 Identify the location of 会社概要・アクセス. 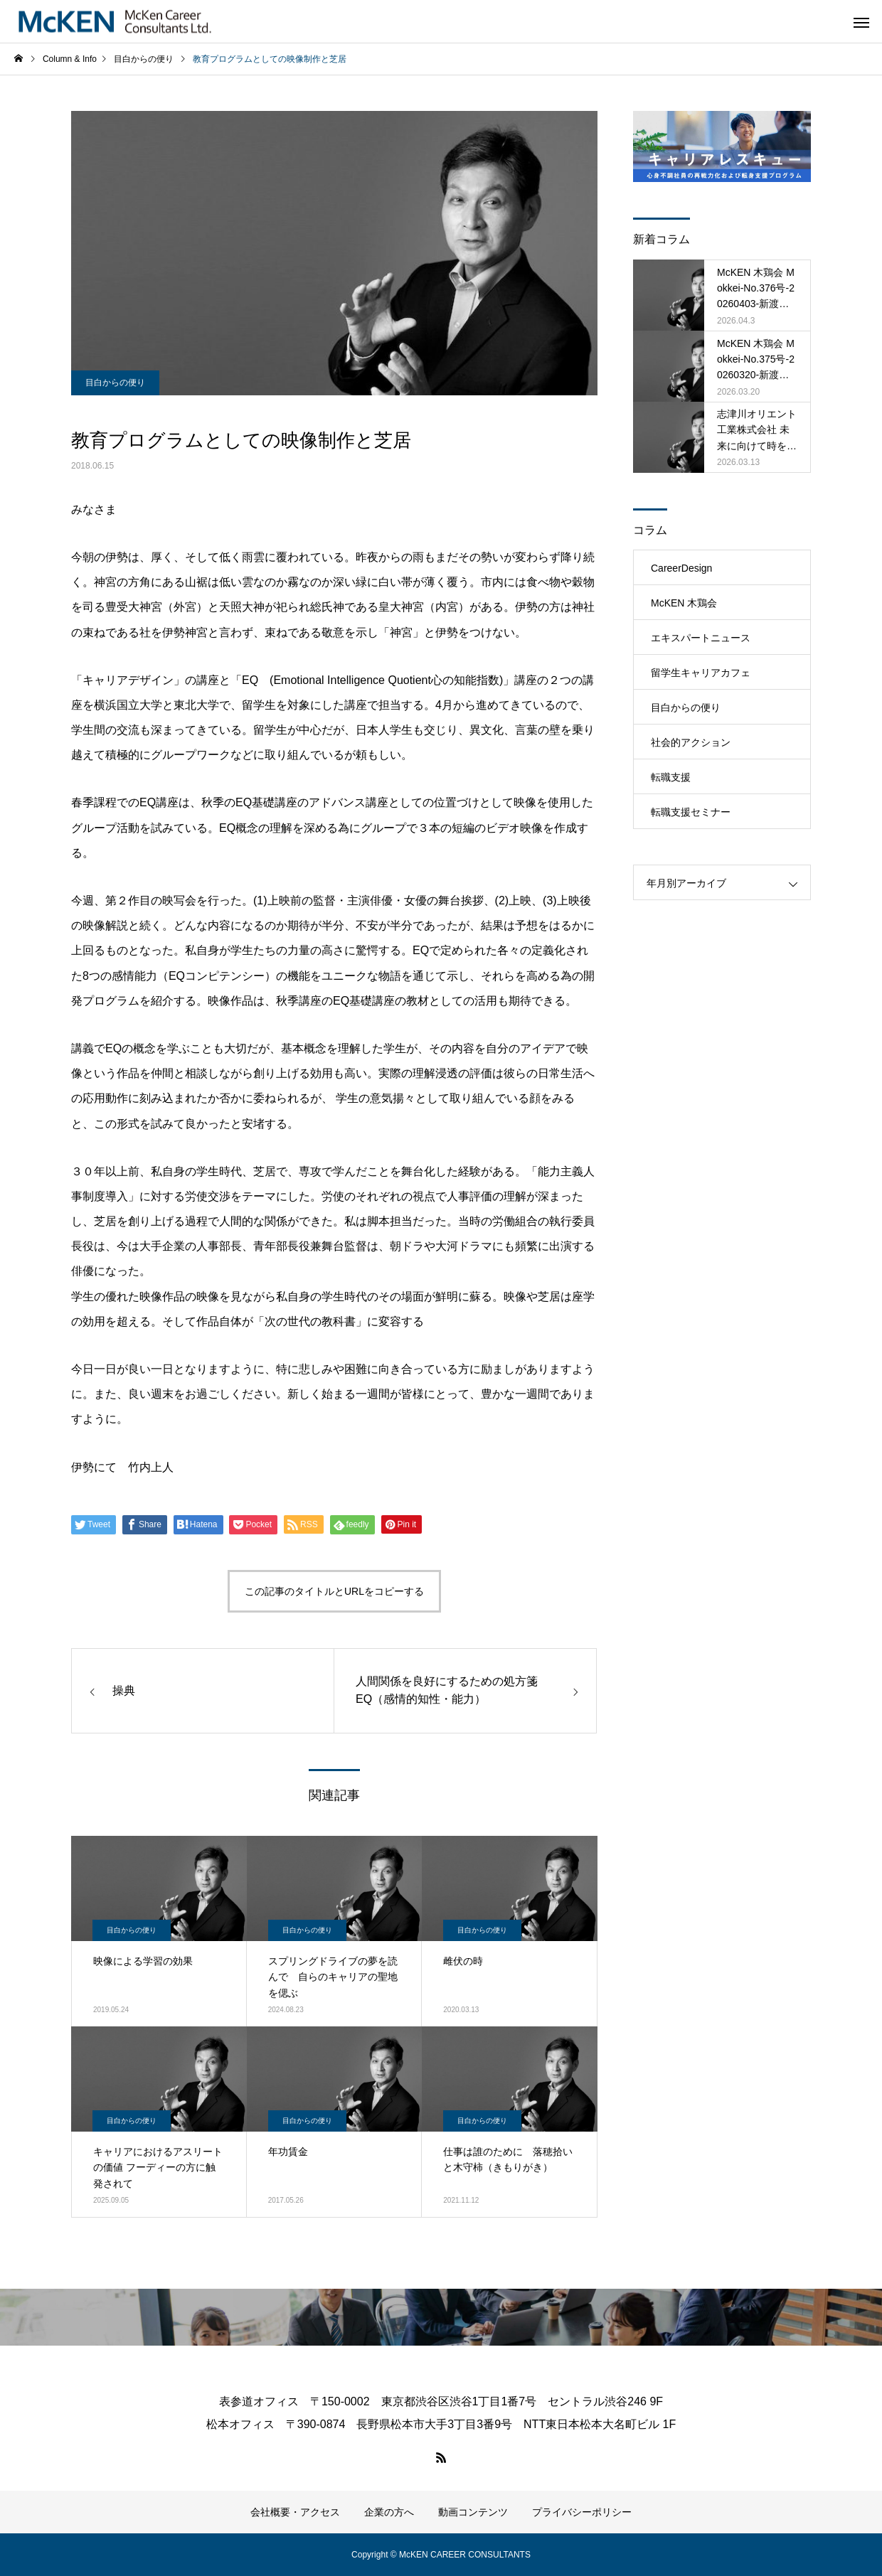
(295, 2512).